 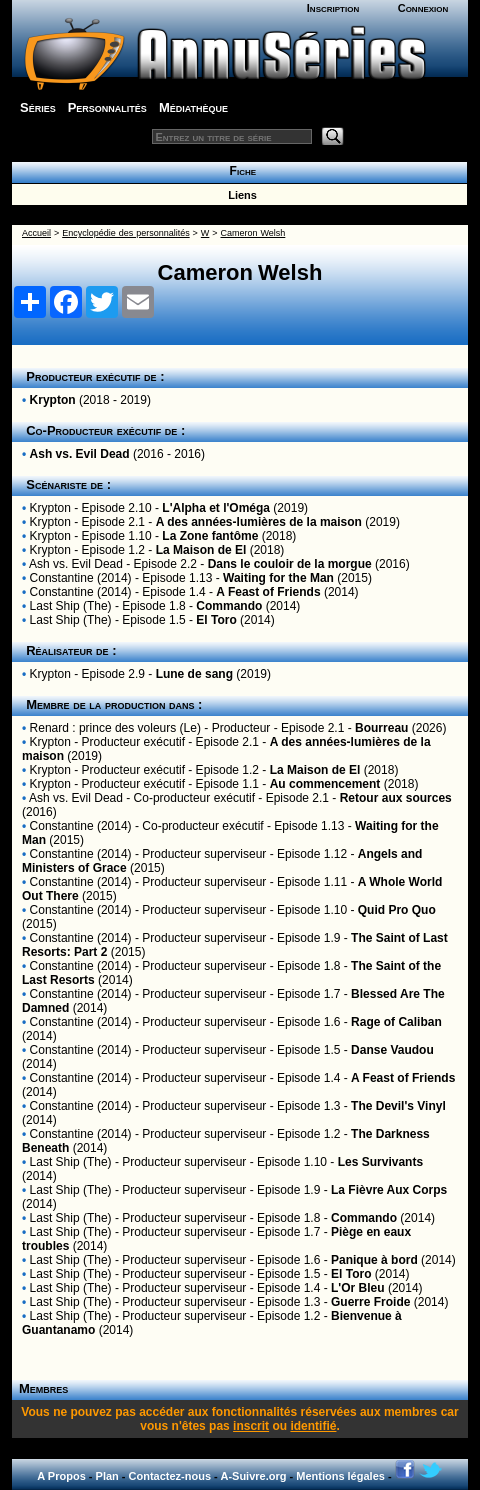 I want to click on Lune de sang, so click(x=194, y=674).